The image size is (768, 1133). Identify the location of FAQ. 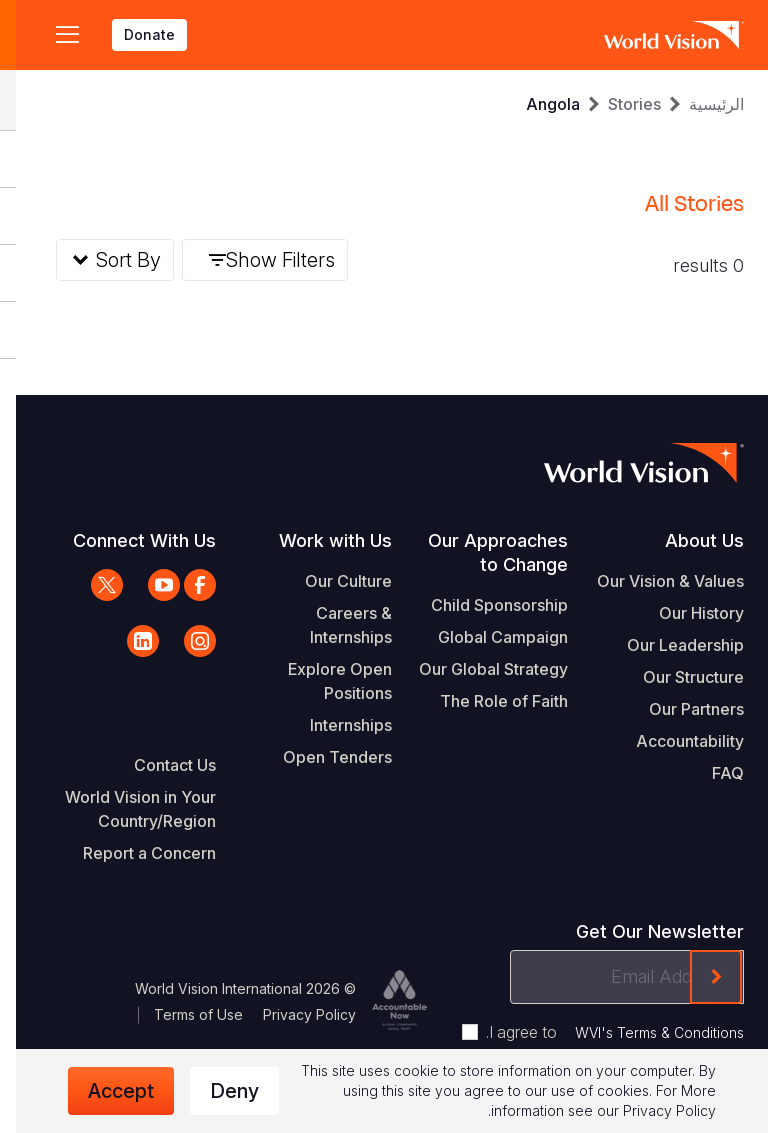
(712, 773).